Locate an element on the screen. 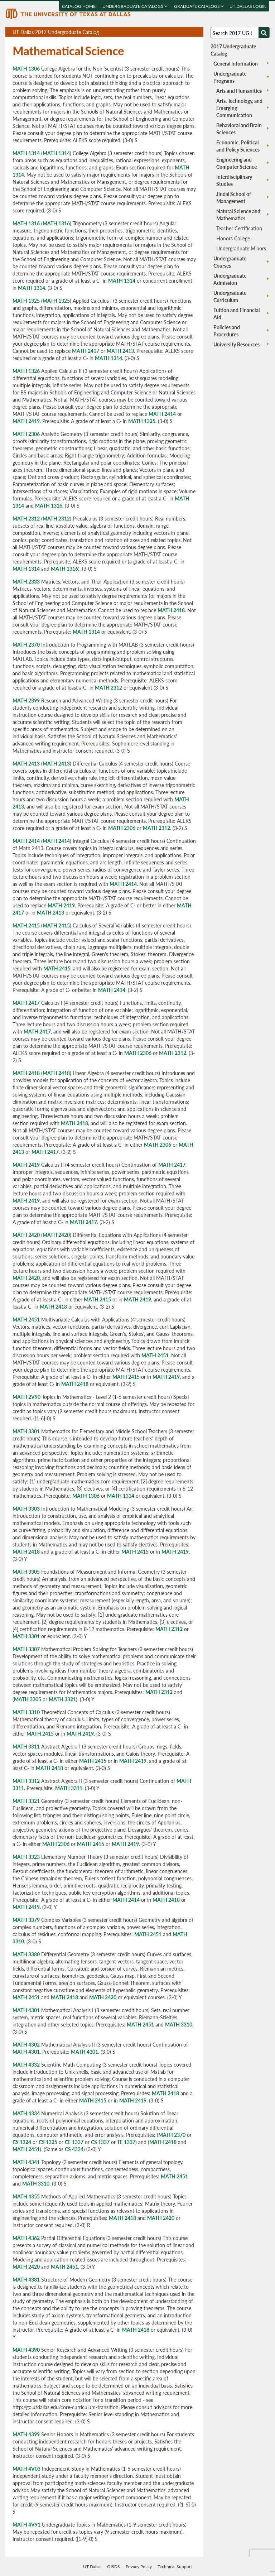 This screenshot has width=275, height=2576. [Search UT Dallas] is located at coordinates (240, 32).